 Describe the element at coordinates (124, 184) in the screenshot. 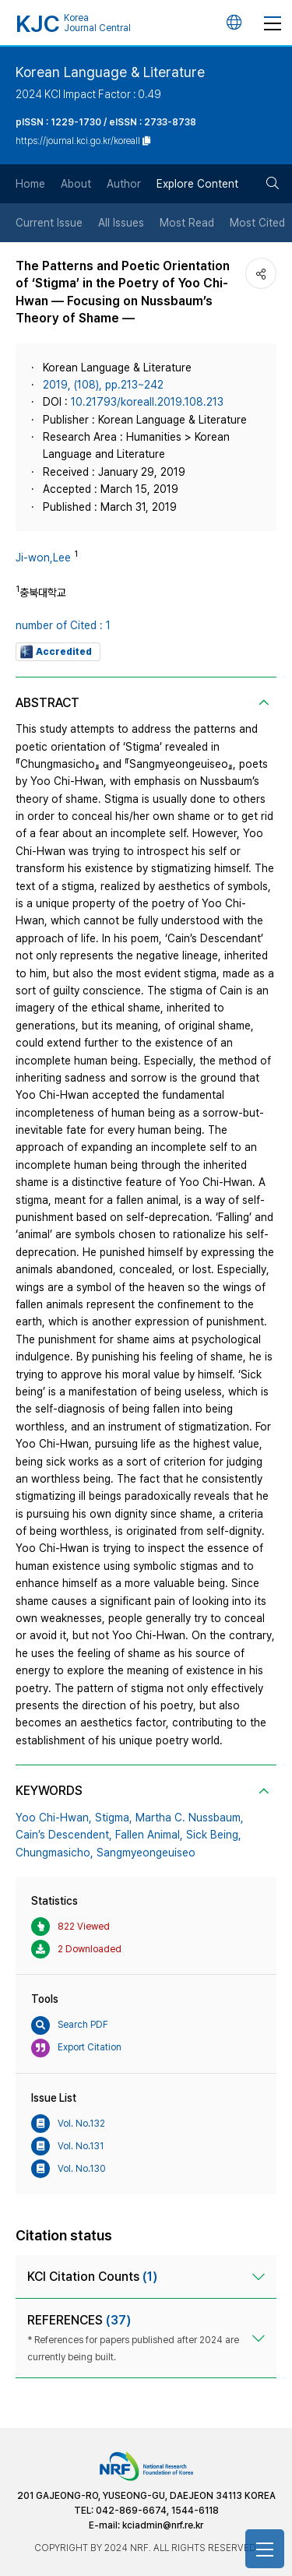

I see `Author` at that location.